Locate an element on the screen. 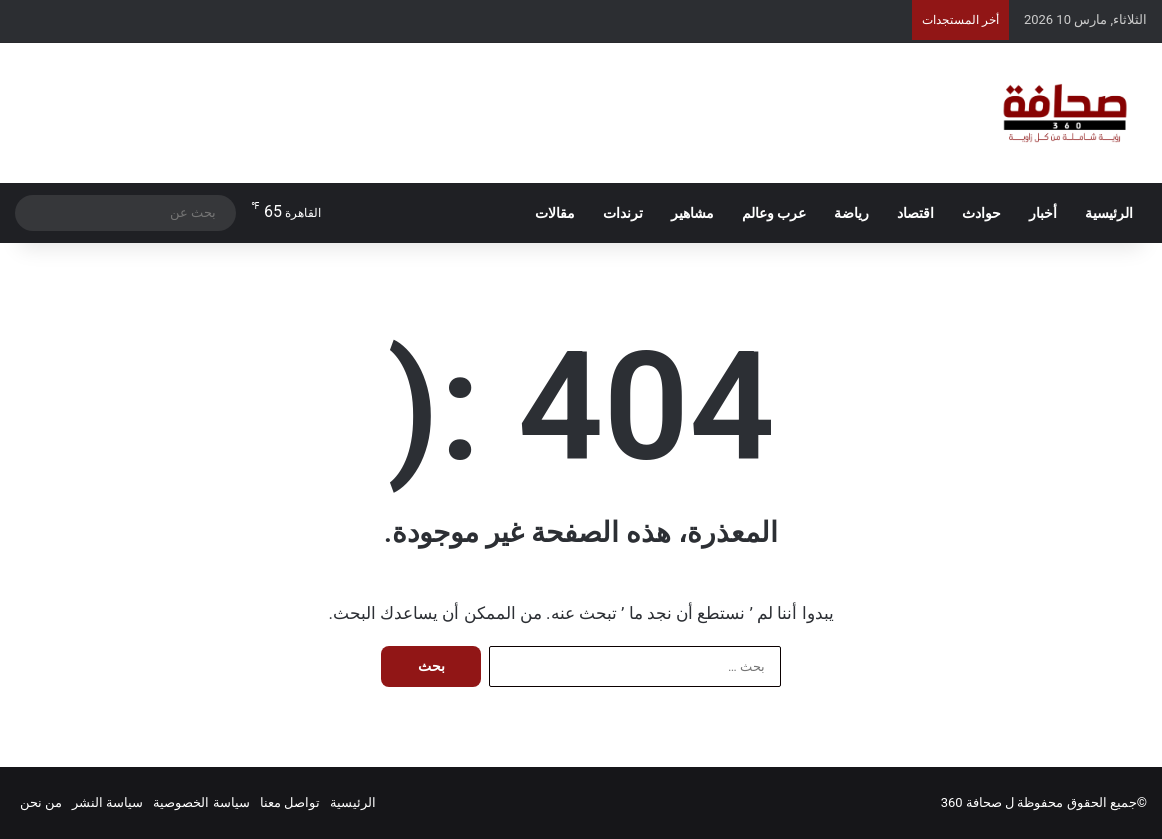 The width and height of the screenshot is (1162, 839). رياضة is located at coordinates (851, 213).